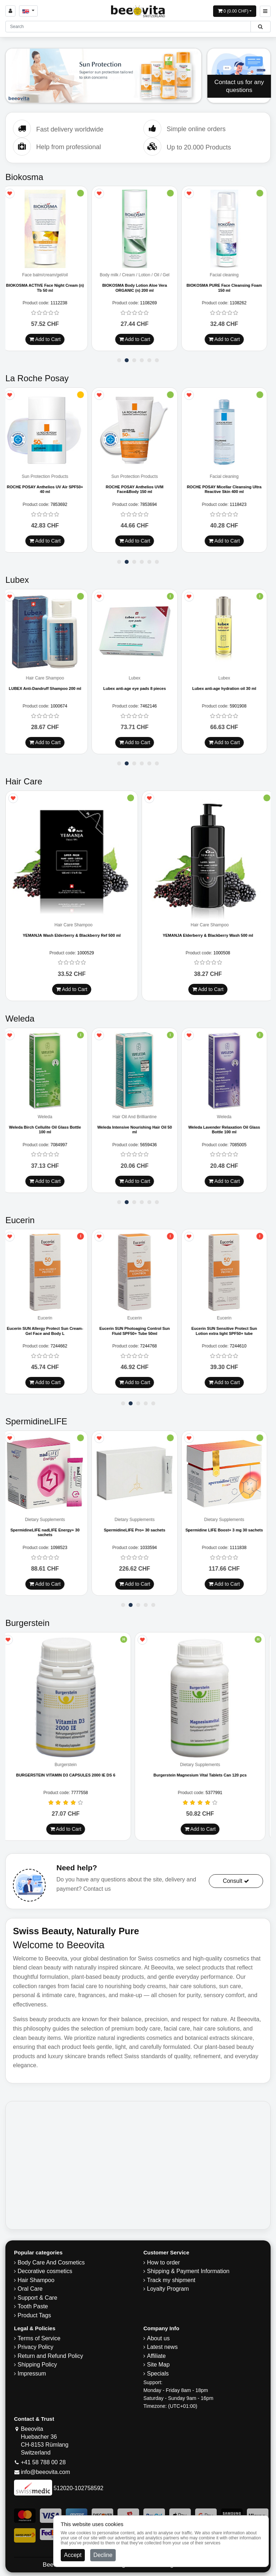 The height and width of the screenshot is (2576, 276). I want to click on Weleda, so click(48, 1117).